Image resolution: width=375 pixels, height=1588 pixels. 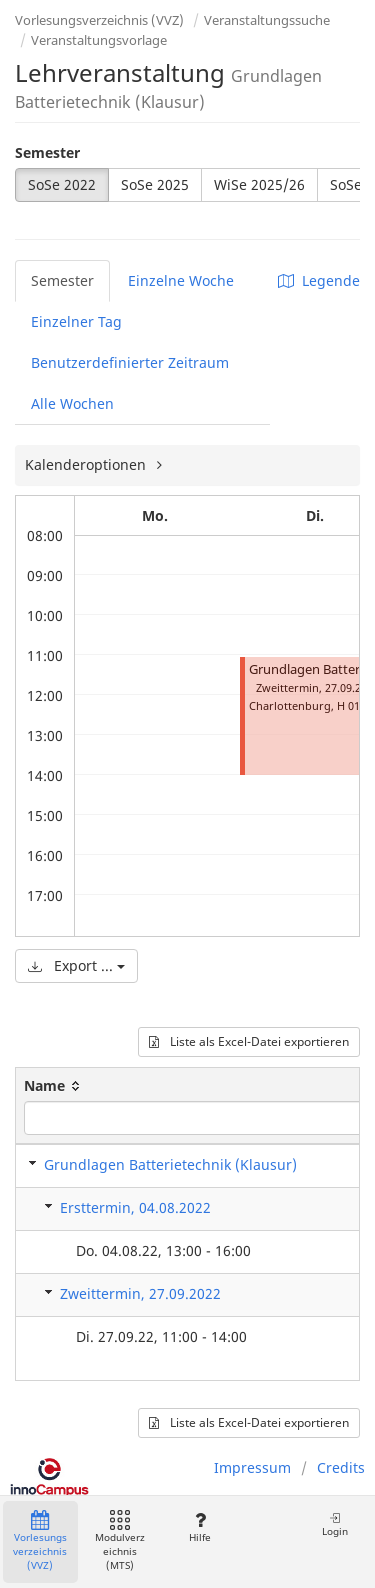 I want to click on Credits, so click(x=341, y=1467).